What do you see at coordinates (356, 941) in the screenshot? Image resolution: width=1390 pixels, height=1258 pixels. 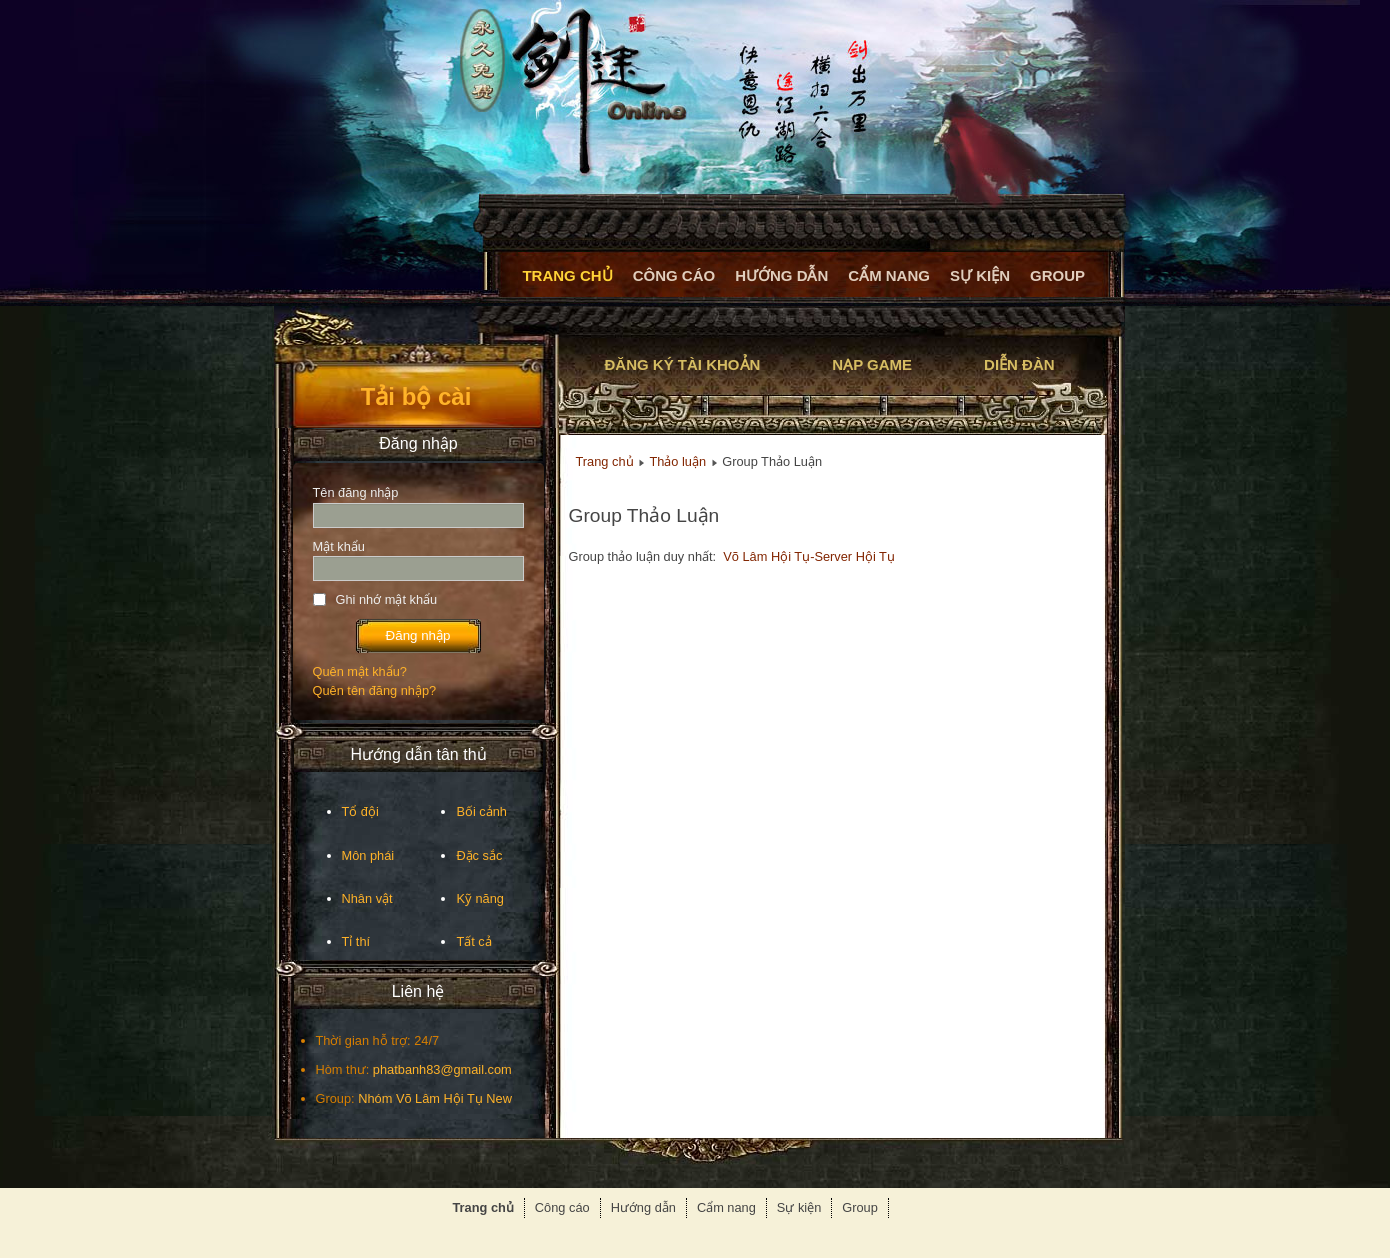 I see `Tỉ thí` at bounding box center [356, 941].